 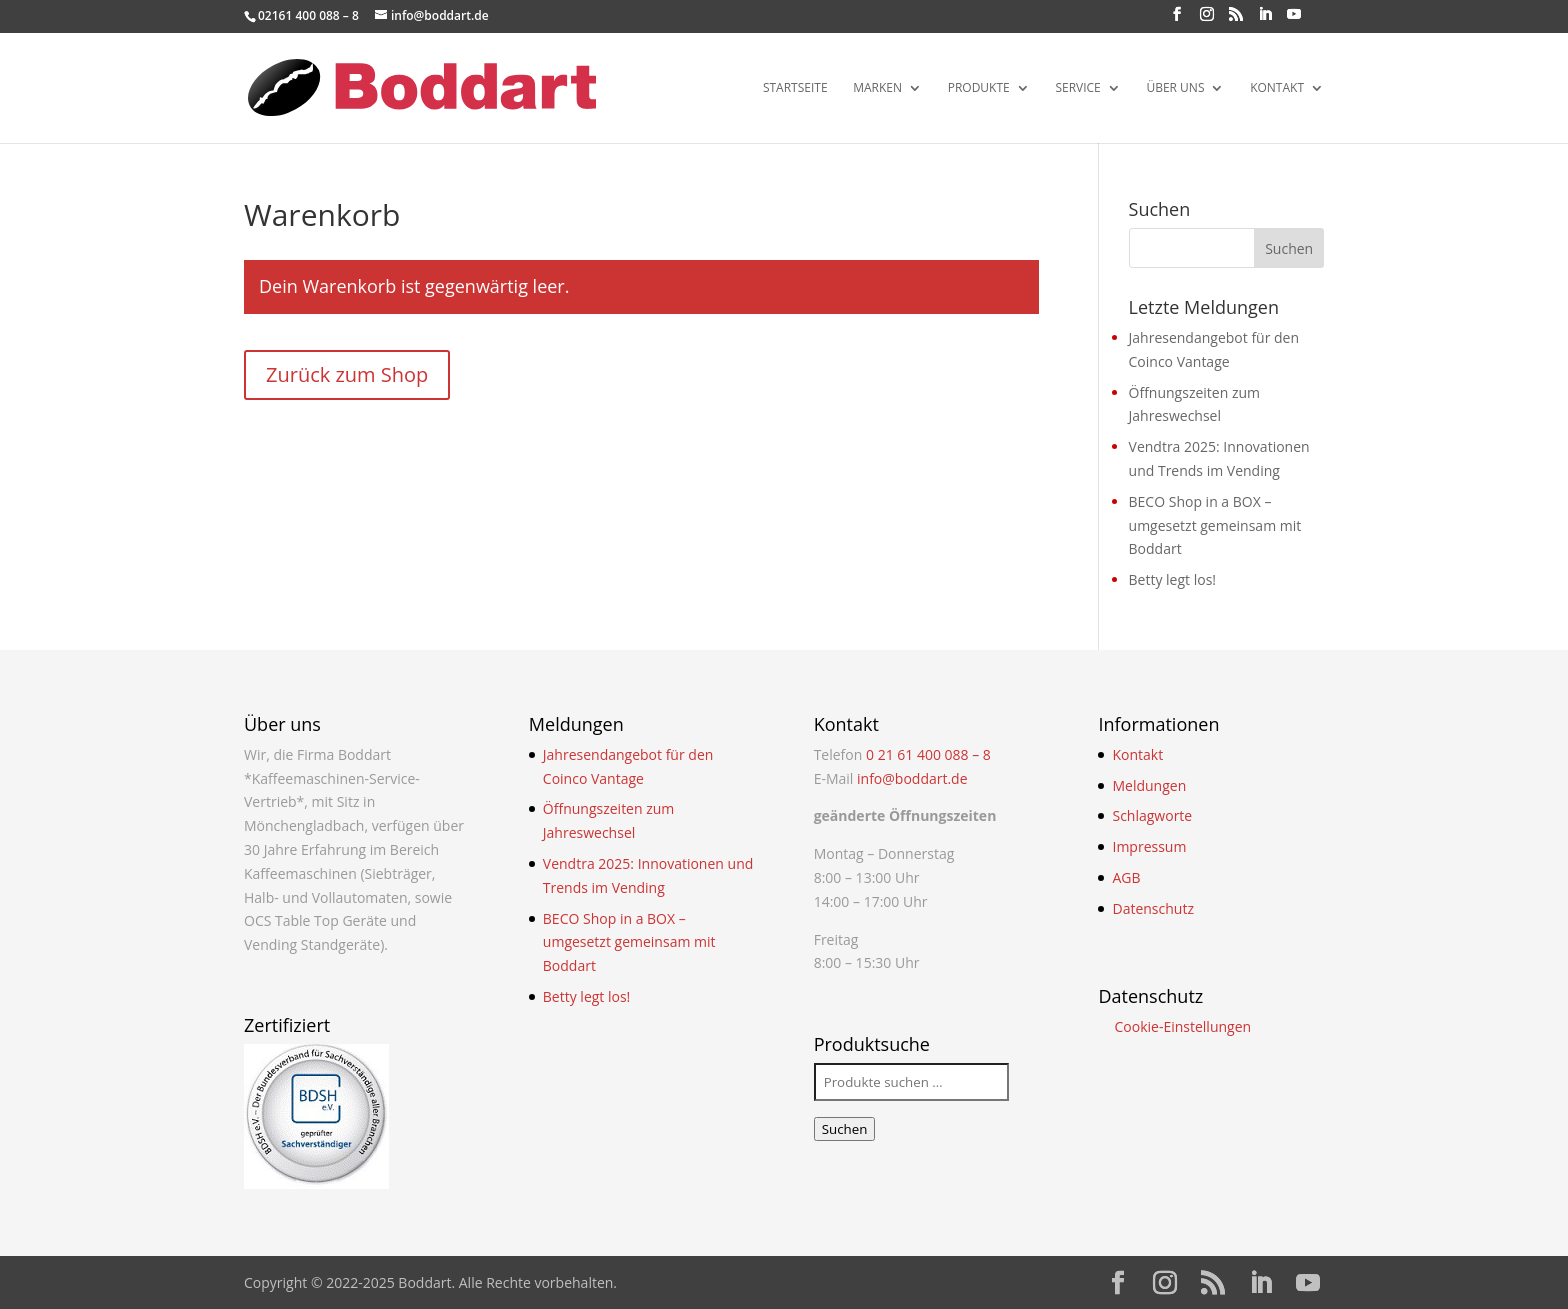 I want to click on Meldungen, so click(x=1149, y=785).